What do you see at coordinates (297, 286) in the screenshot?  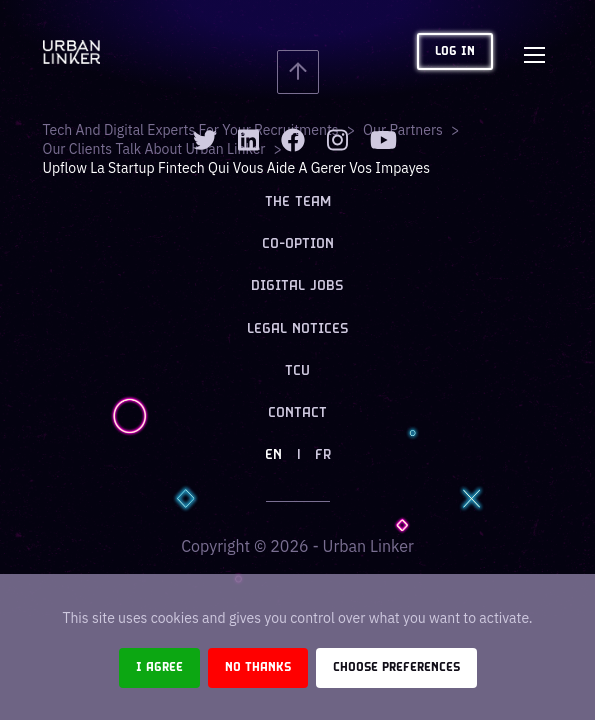 I see `Digital jobs` at bounding box center [297, 286].